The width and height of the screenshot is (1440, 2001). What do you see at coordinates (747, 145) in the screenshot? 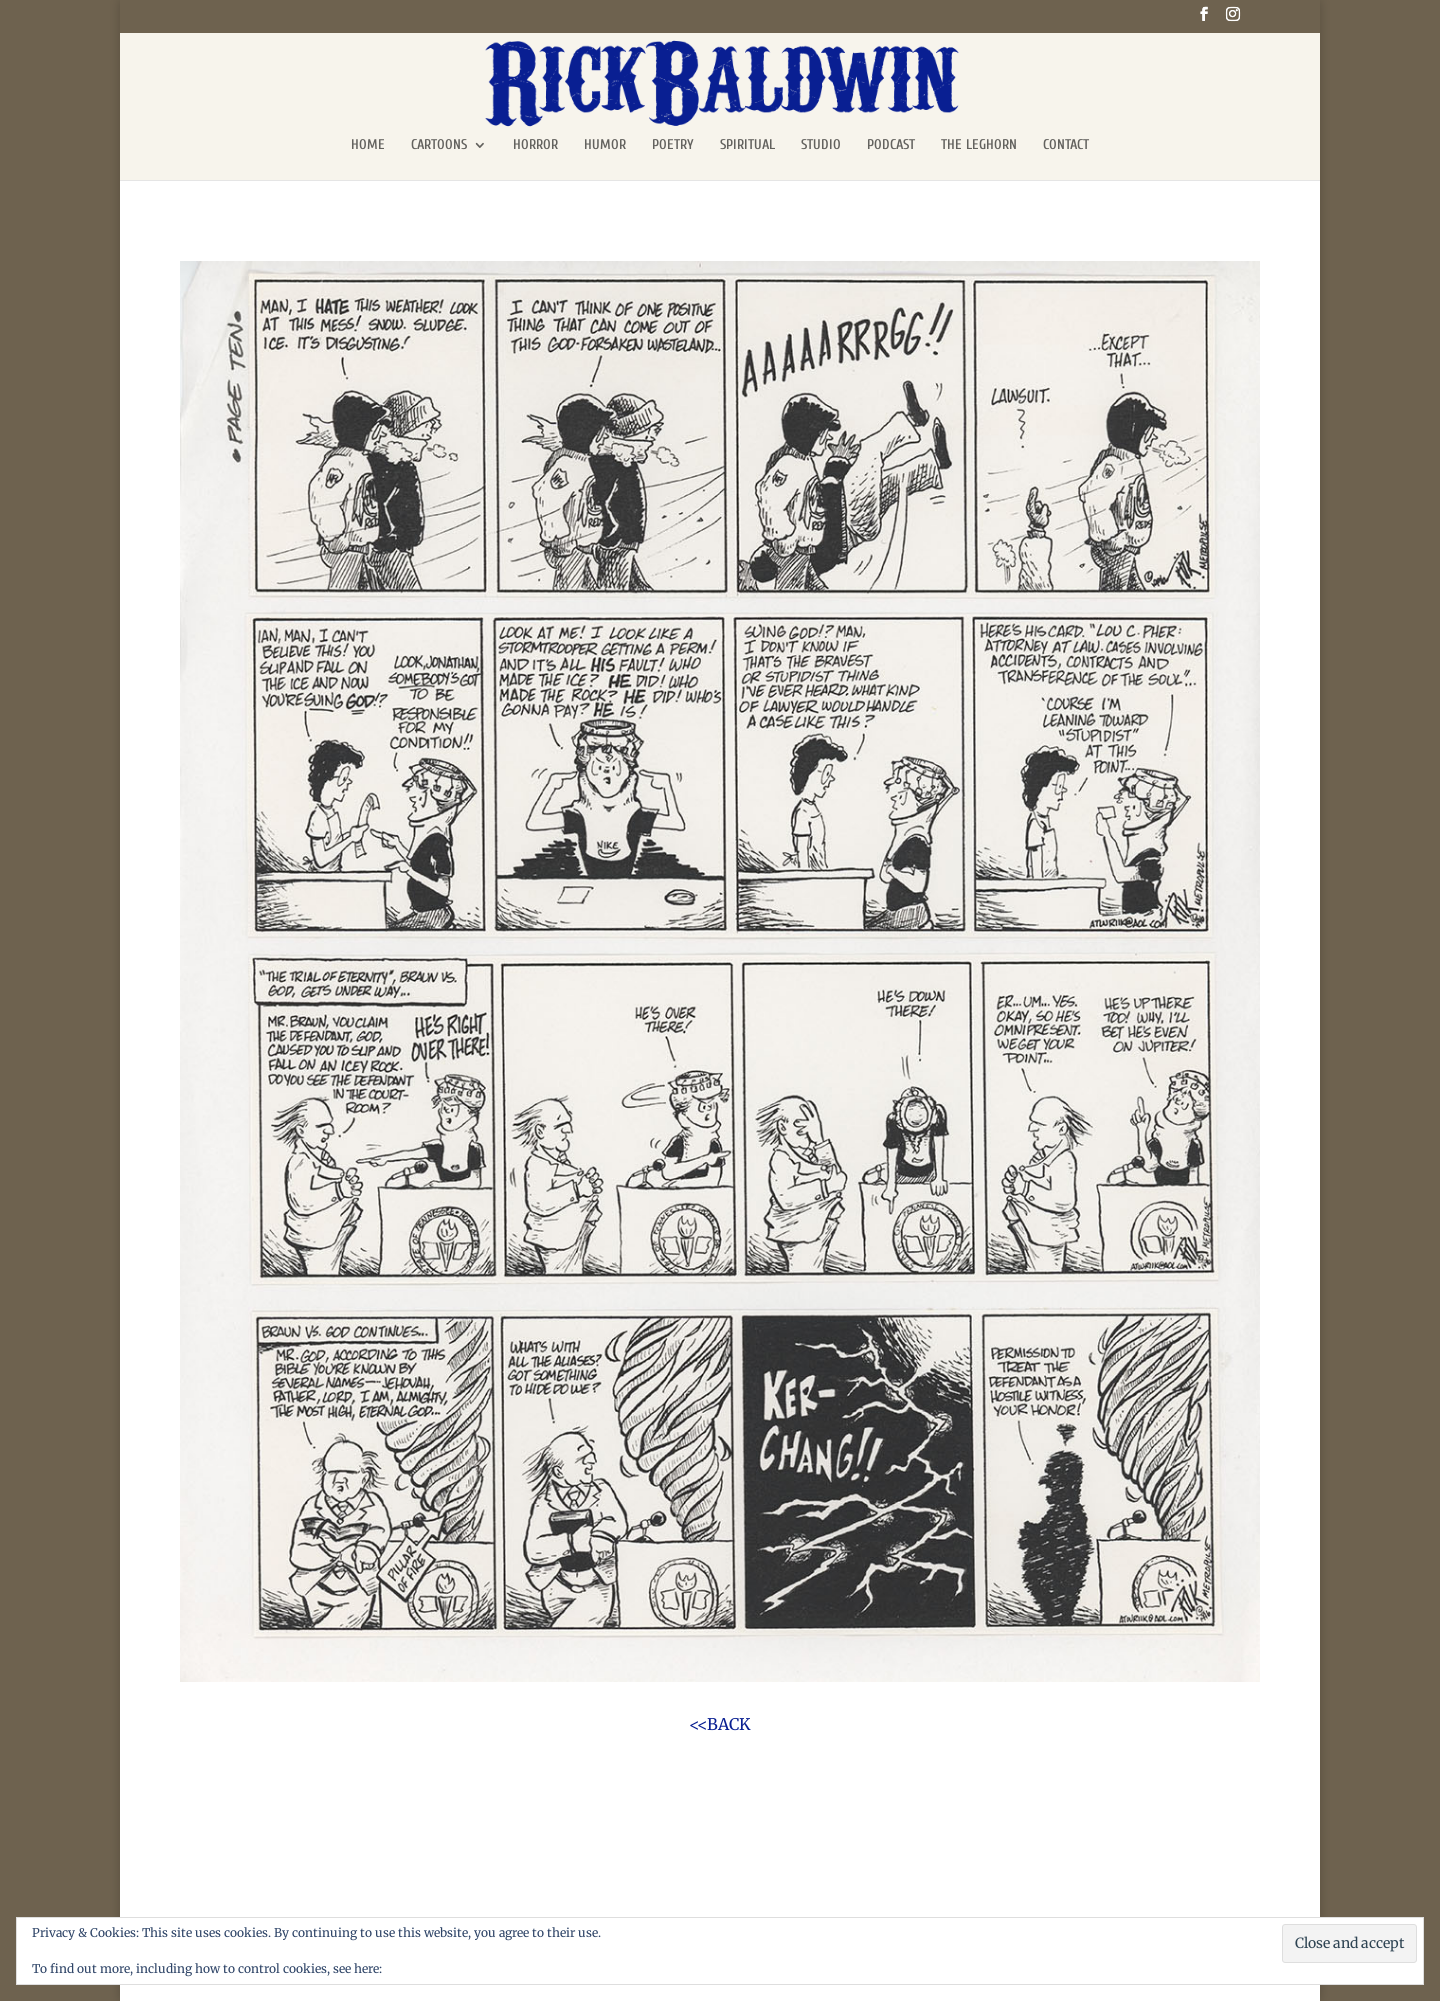
I see `SPIRITUAL` at bounding box center [747, 145].